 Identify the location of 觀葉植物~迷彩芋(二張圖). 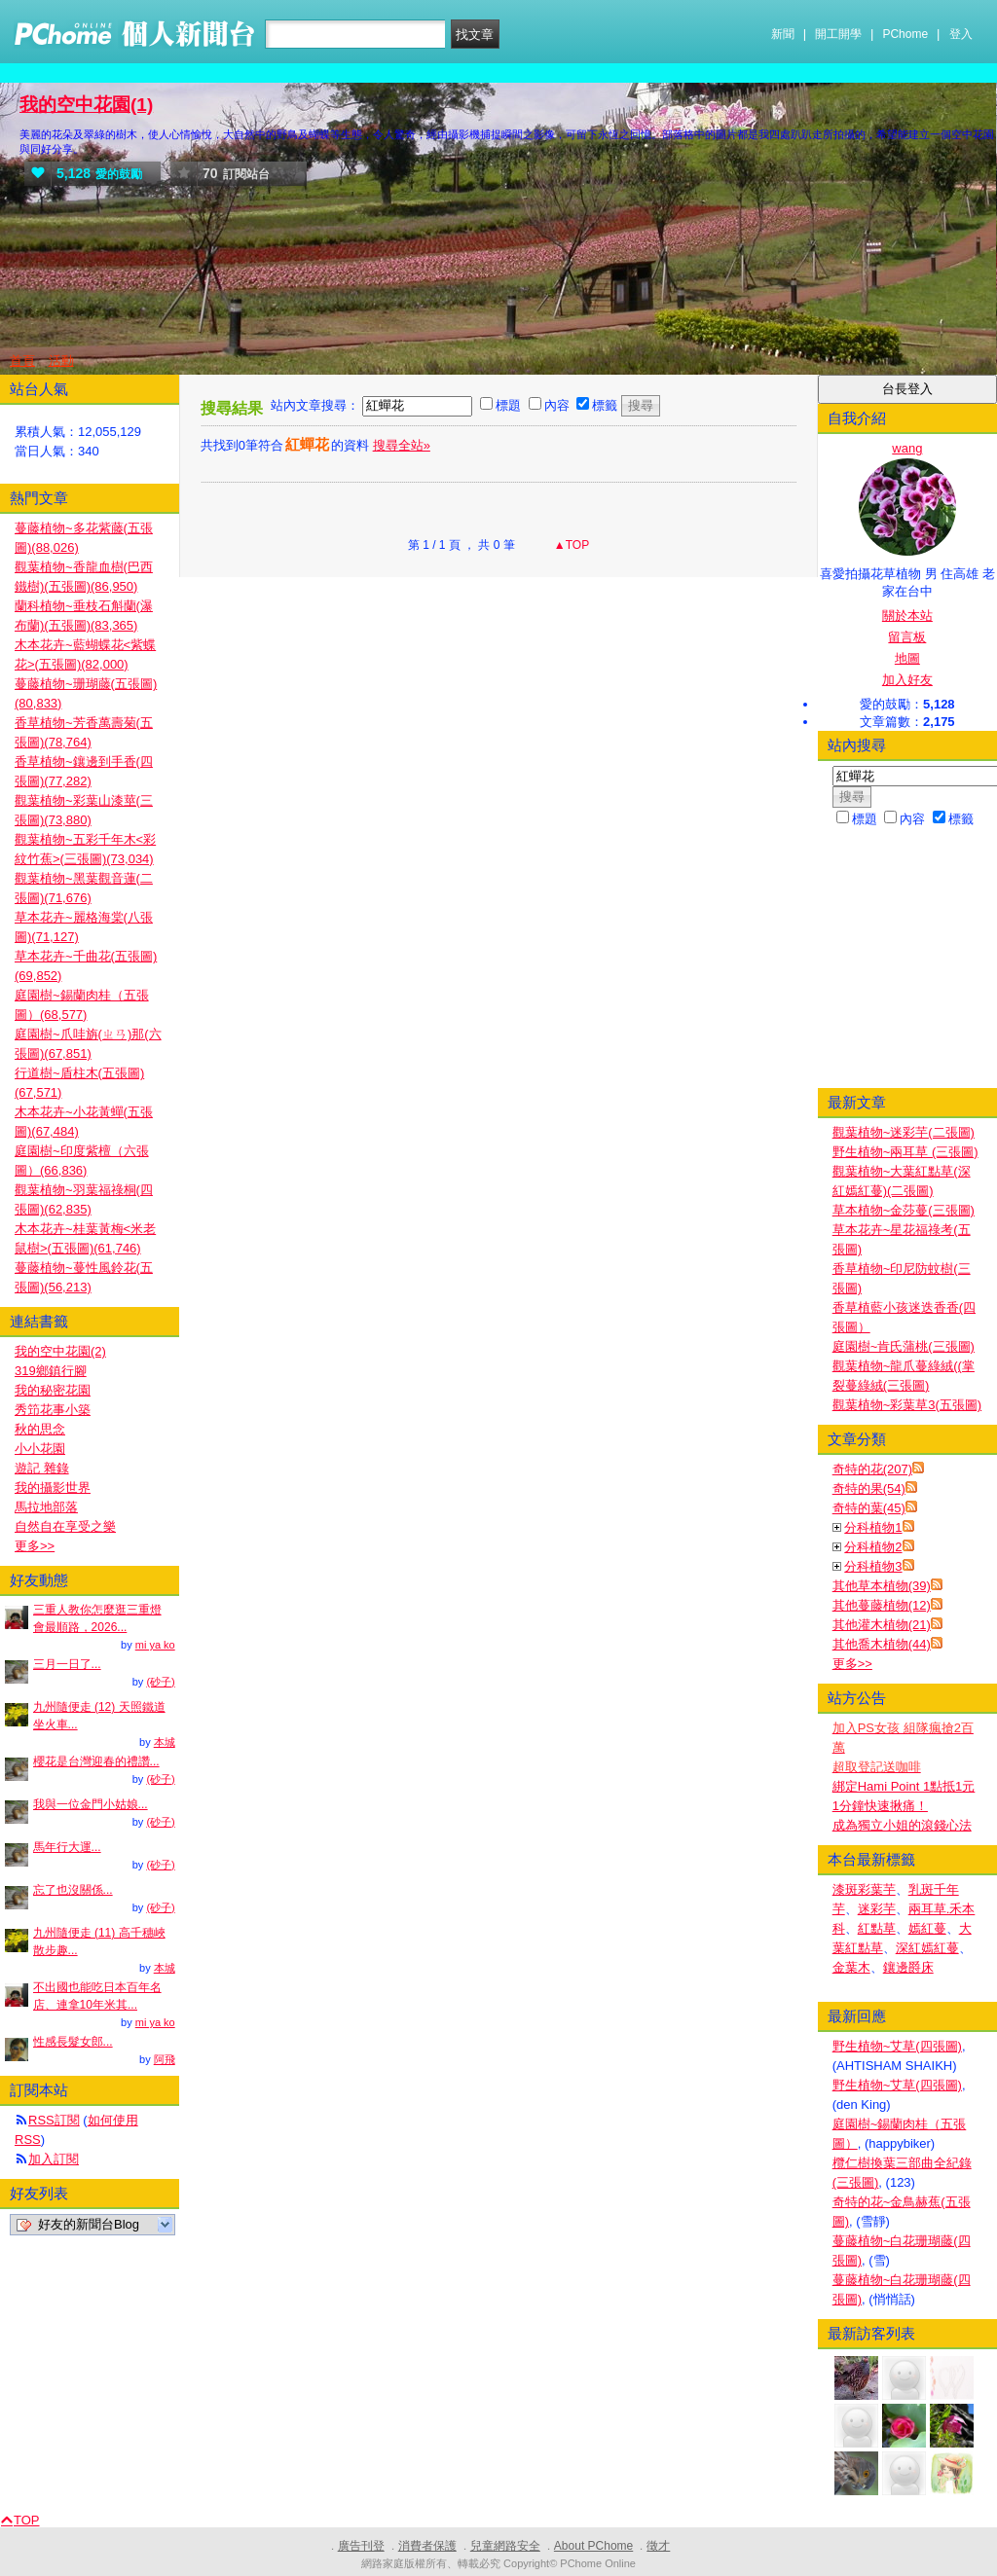
(903, 1132).